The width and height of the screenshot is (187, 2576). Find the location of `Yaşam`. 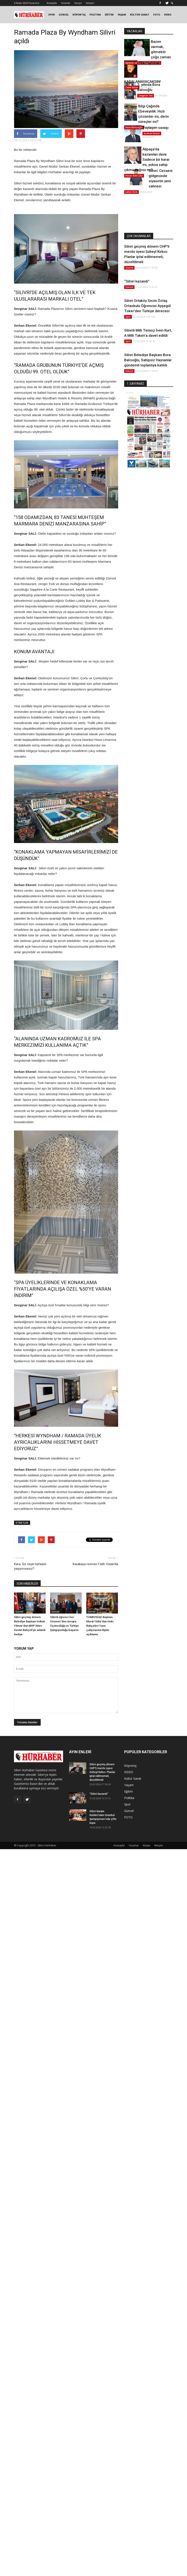

Yaşam is located at coordinates (129, 1785).